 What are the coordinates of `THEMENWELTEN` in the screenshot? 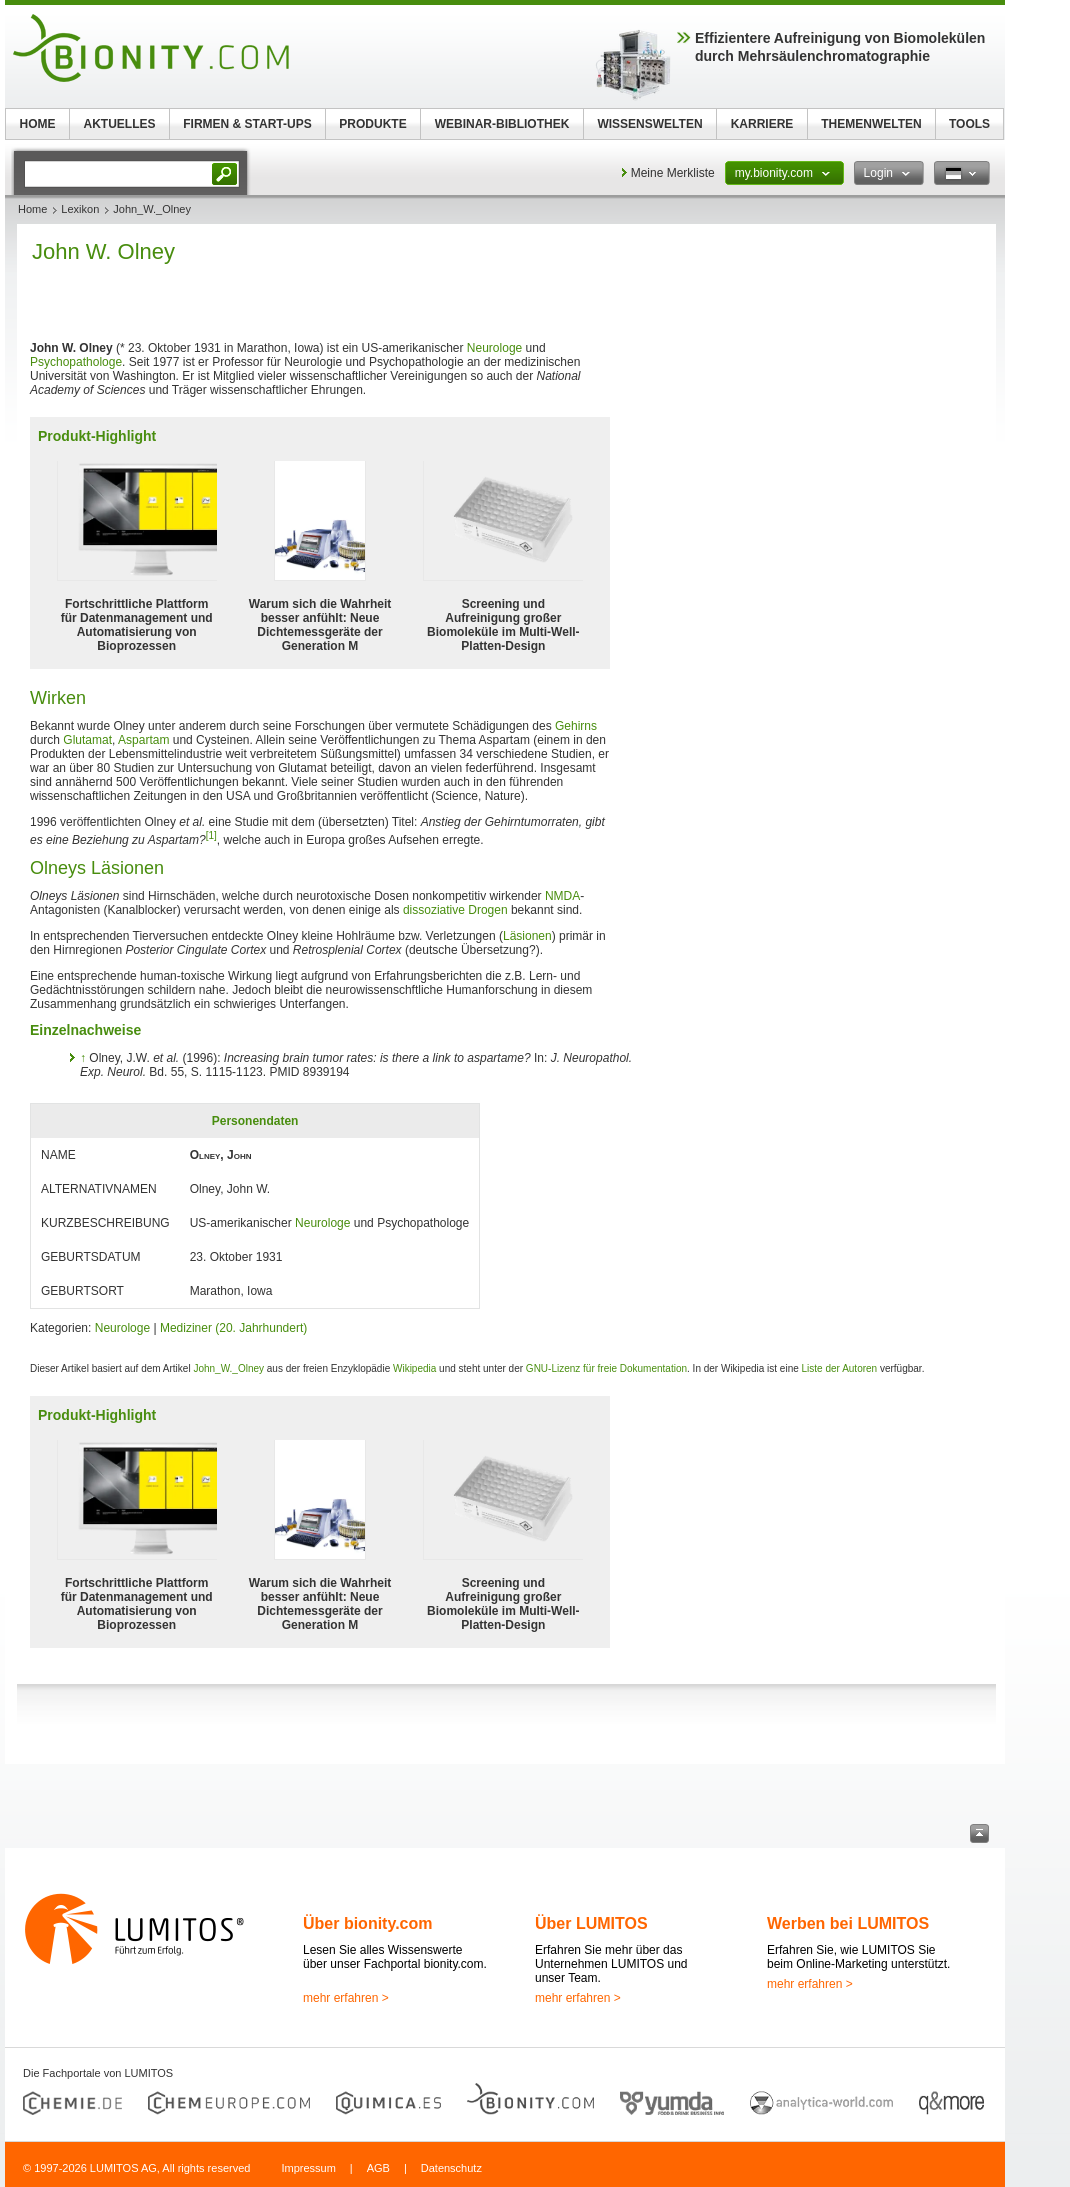 It's located at (871, 124).